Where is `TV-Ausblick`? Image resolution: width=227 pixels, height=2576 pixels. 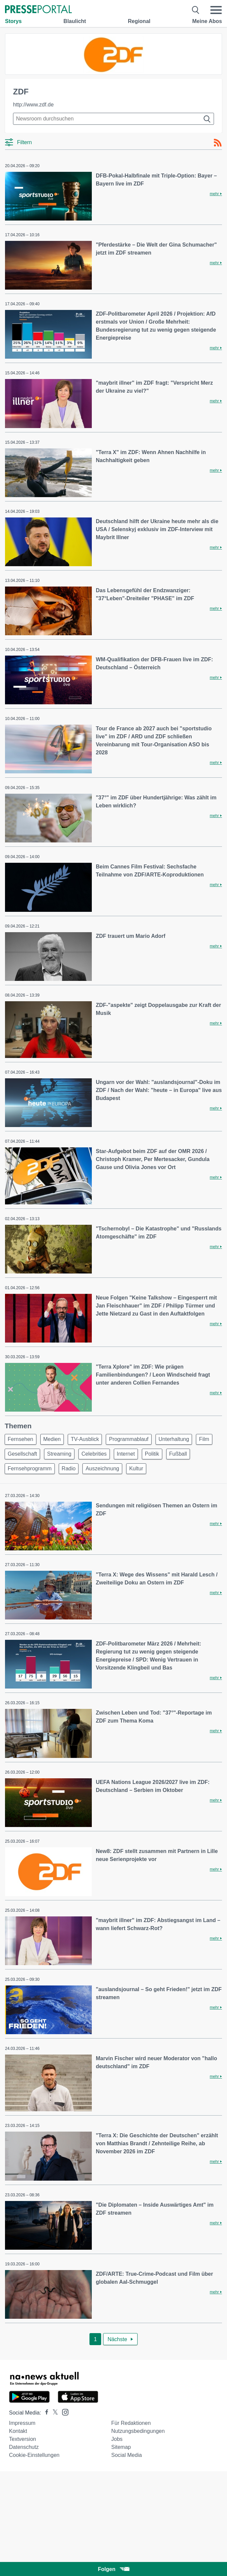 TV-Ausblick is located at coordinates (85, 1439).